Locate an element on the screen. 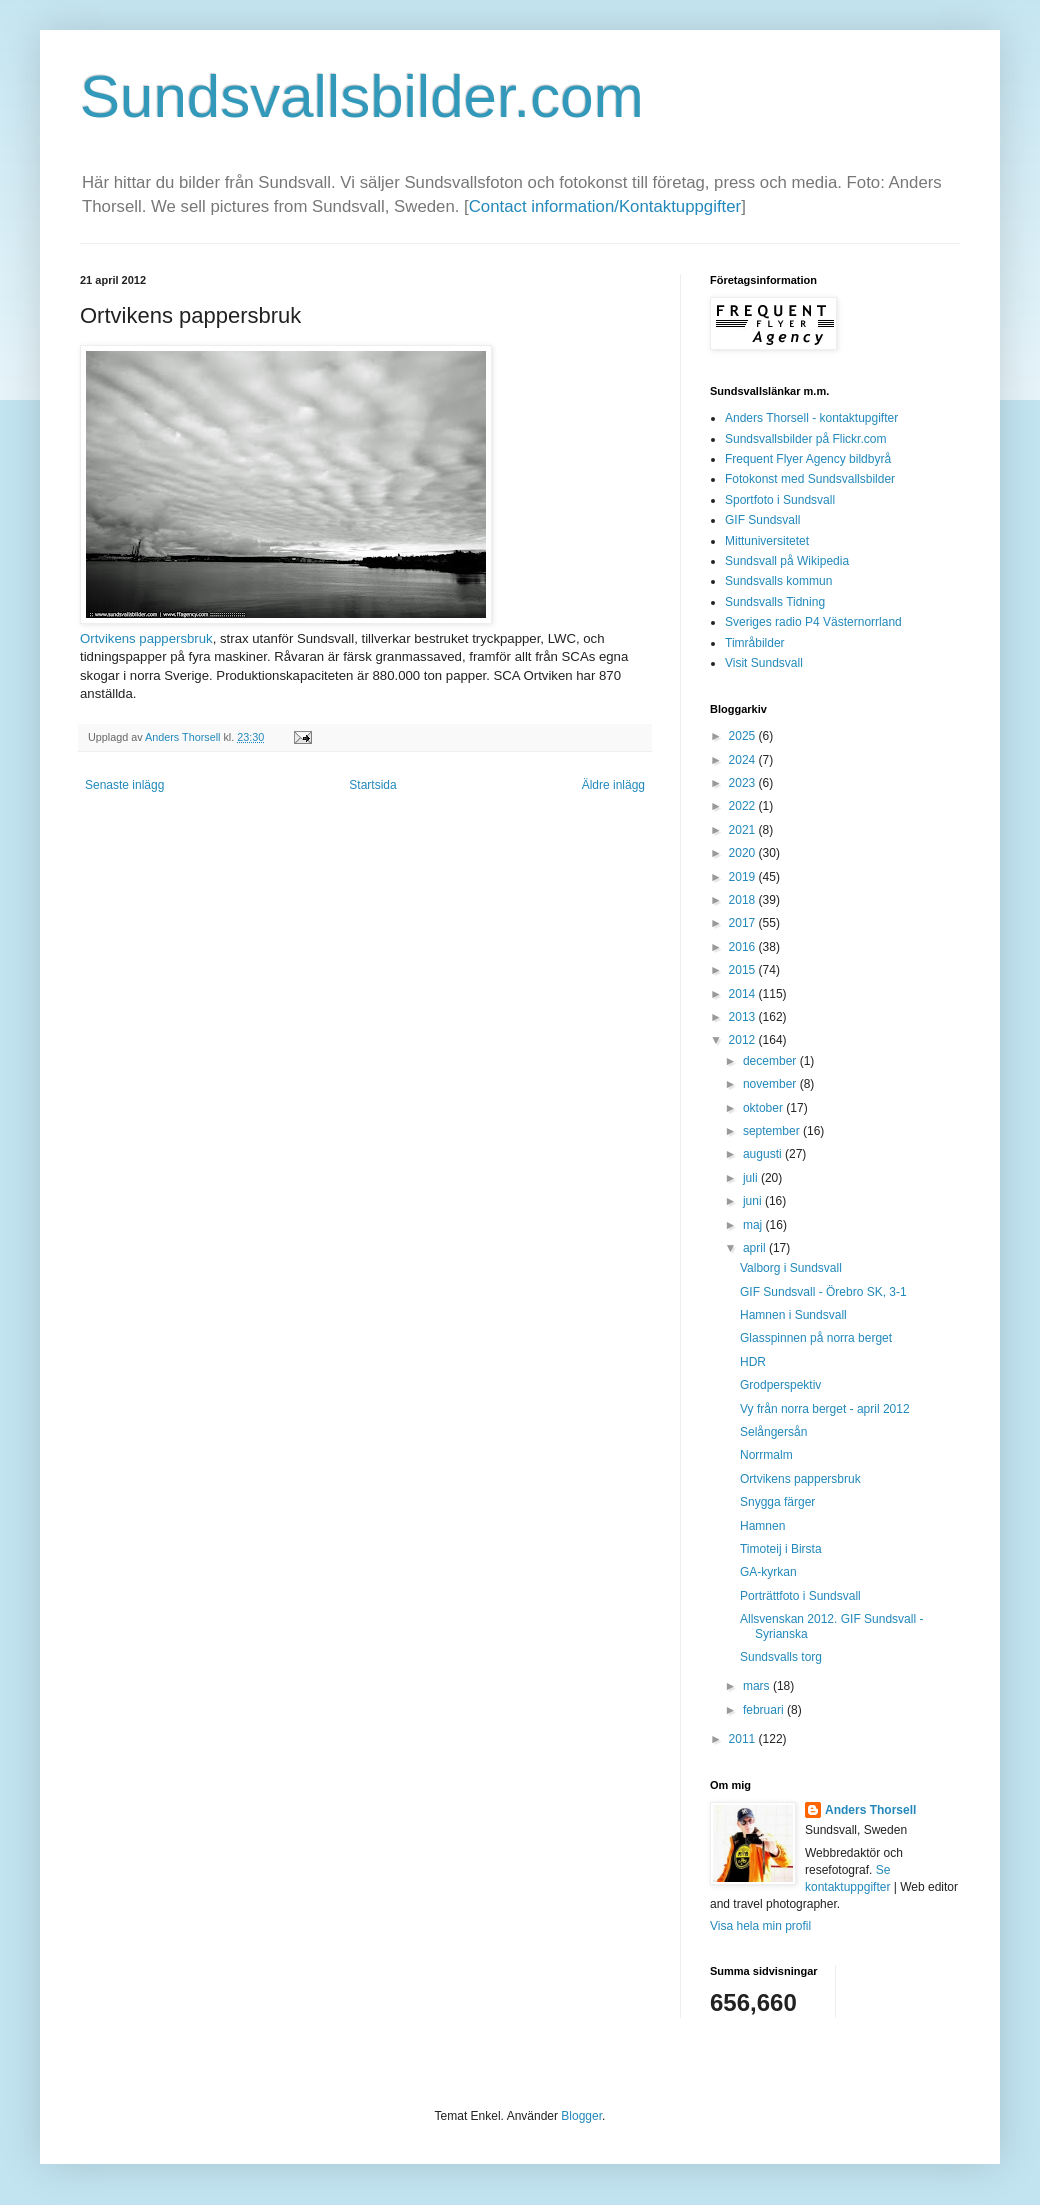  Fotokonst med Sundsvallsbilder is located at coordinates (810, 479).